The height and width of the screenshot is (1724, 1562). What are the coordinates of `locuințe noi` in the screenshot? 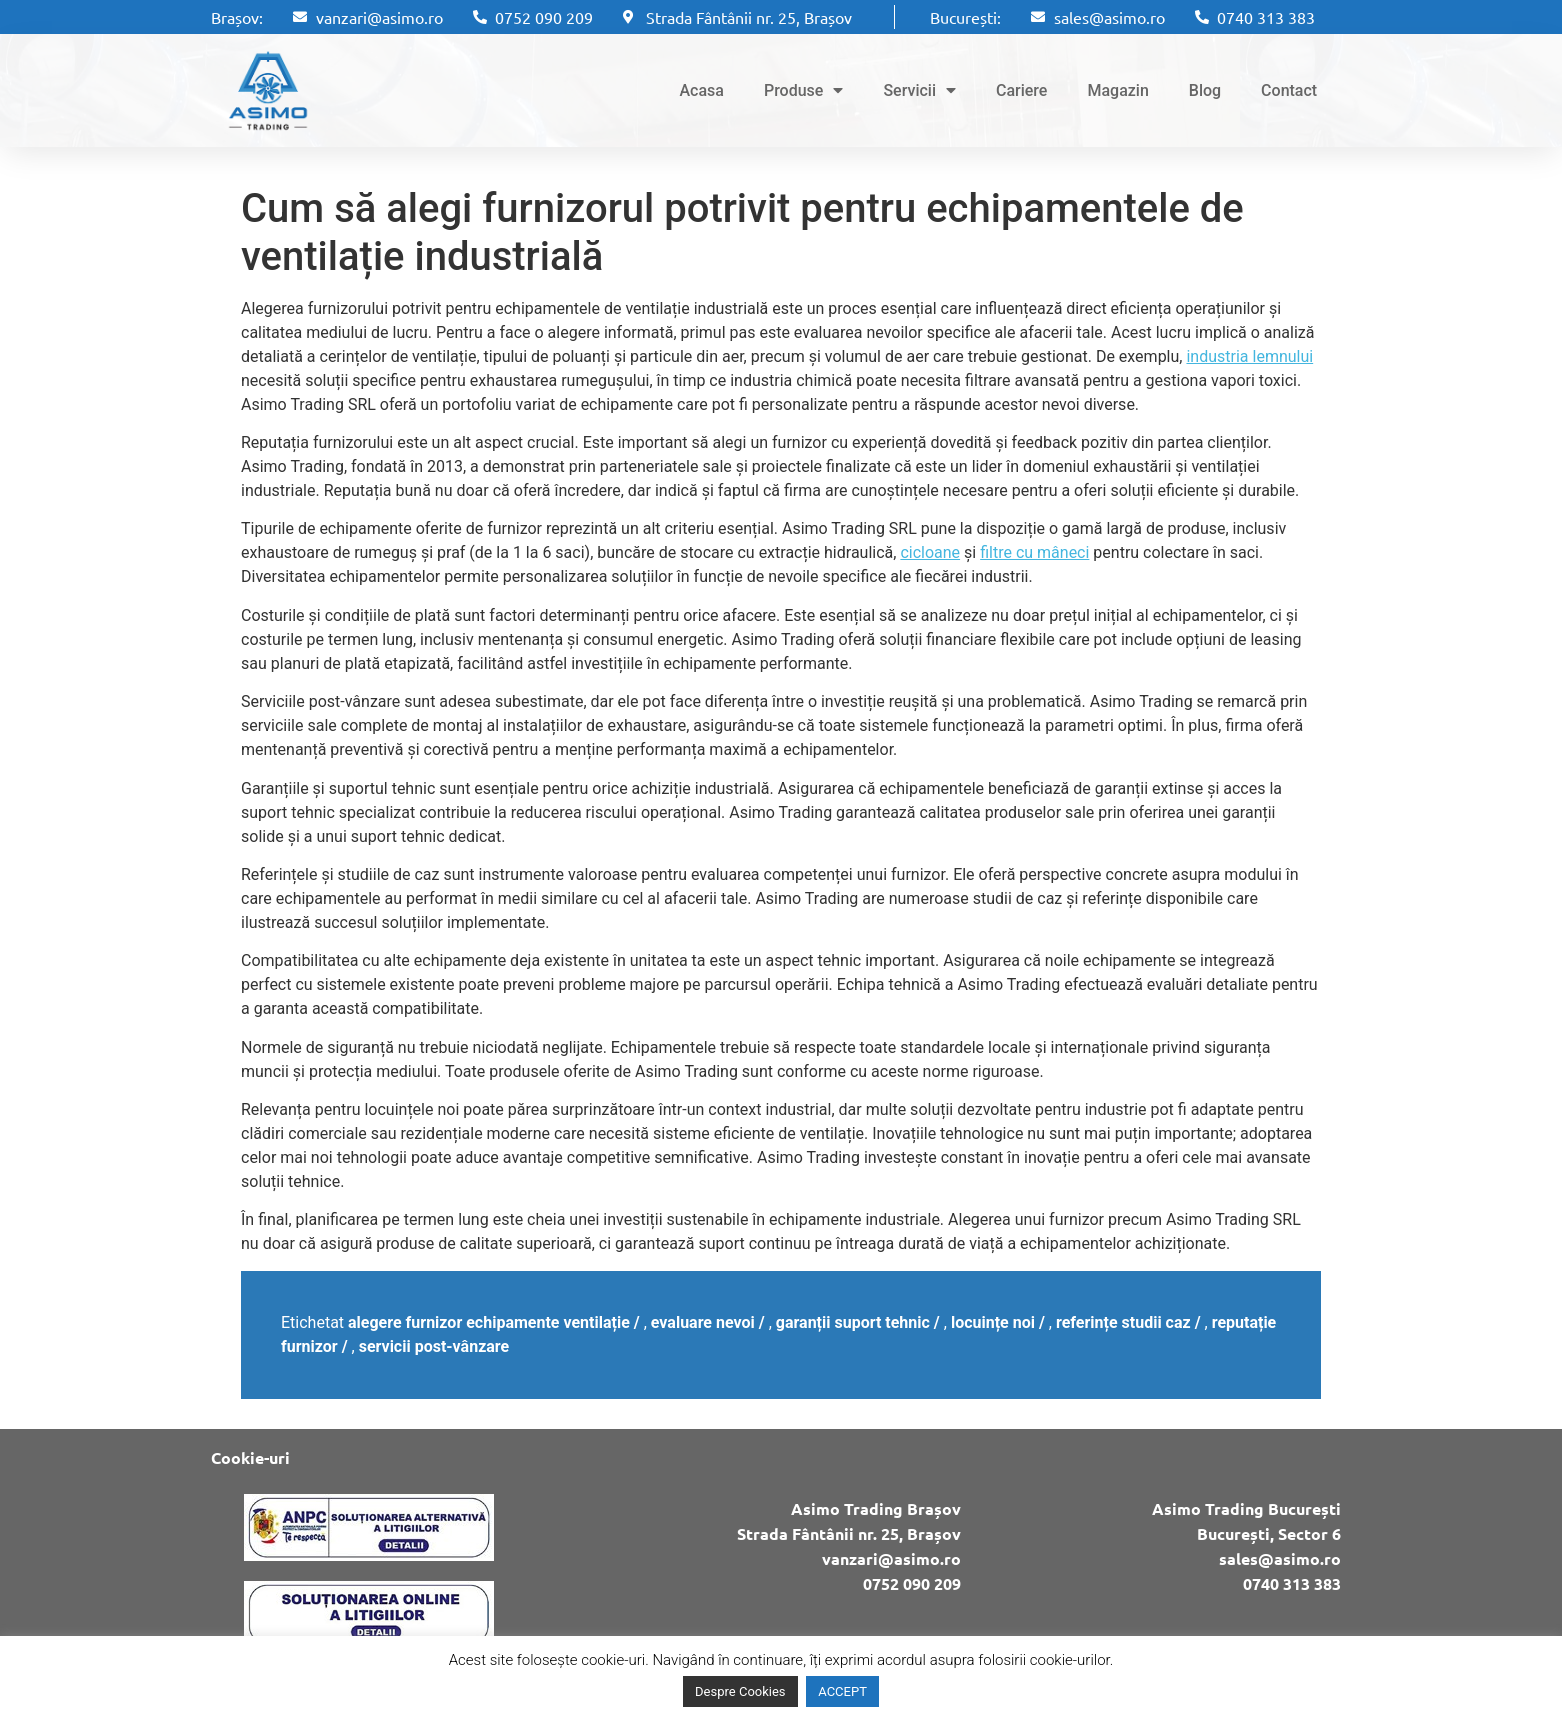 It's located at (993, 1322).